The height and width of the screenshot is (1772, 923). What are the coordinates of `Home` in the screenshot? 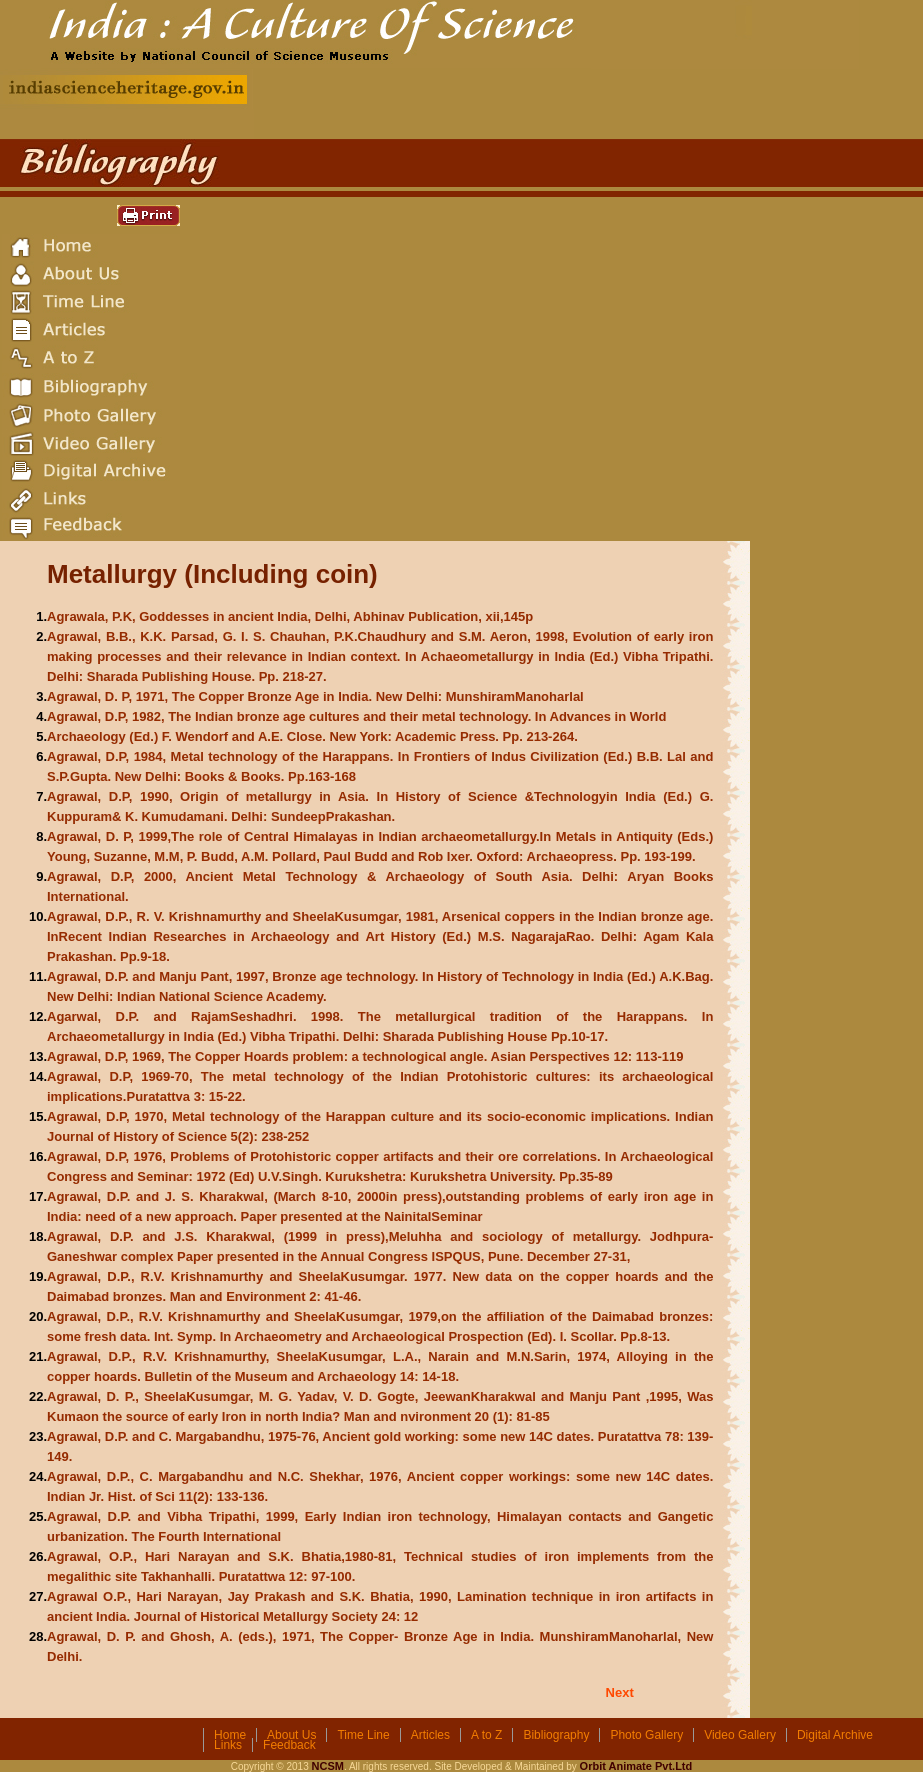 It's located at (230, 1735).